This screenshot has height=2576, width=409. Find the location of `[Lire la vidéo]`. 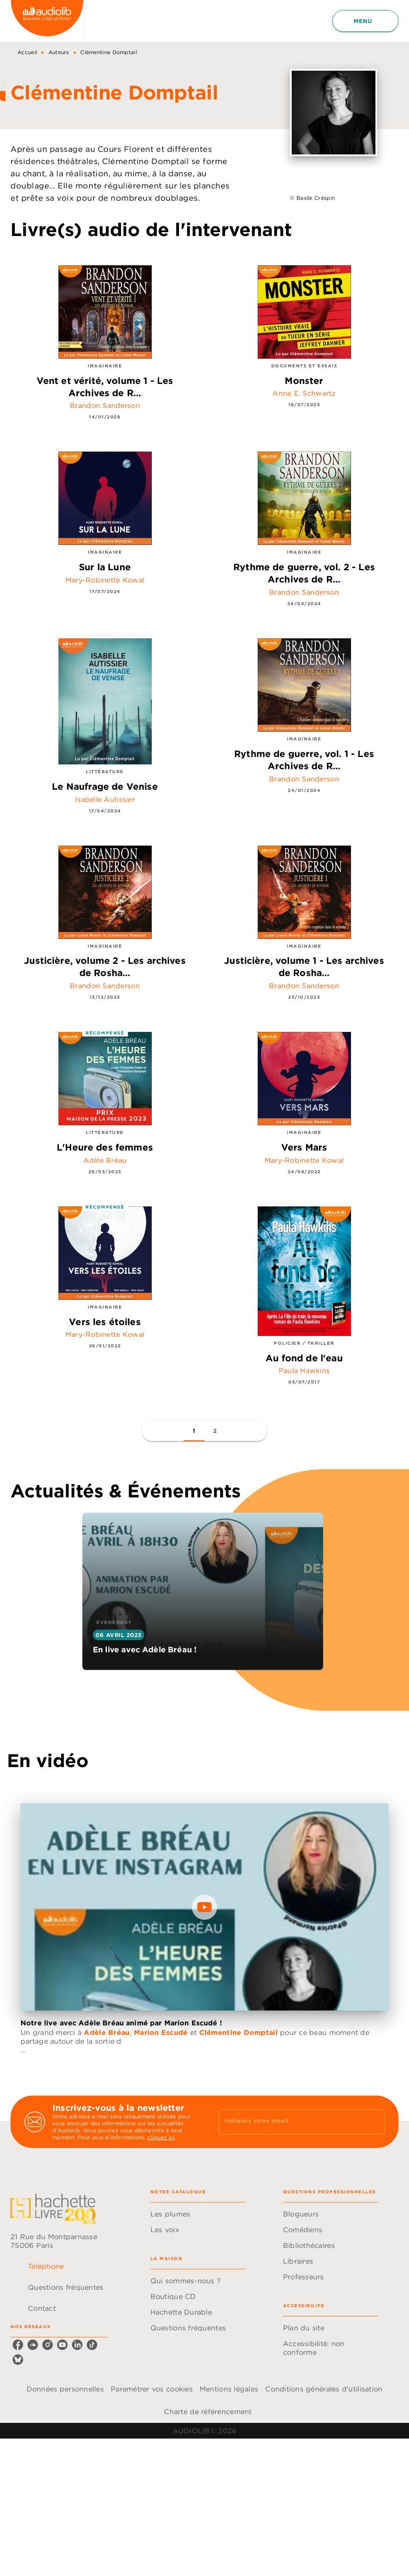

[Lire la vidéo] is located at coordinates (204, 1907).